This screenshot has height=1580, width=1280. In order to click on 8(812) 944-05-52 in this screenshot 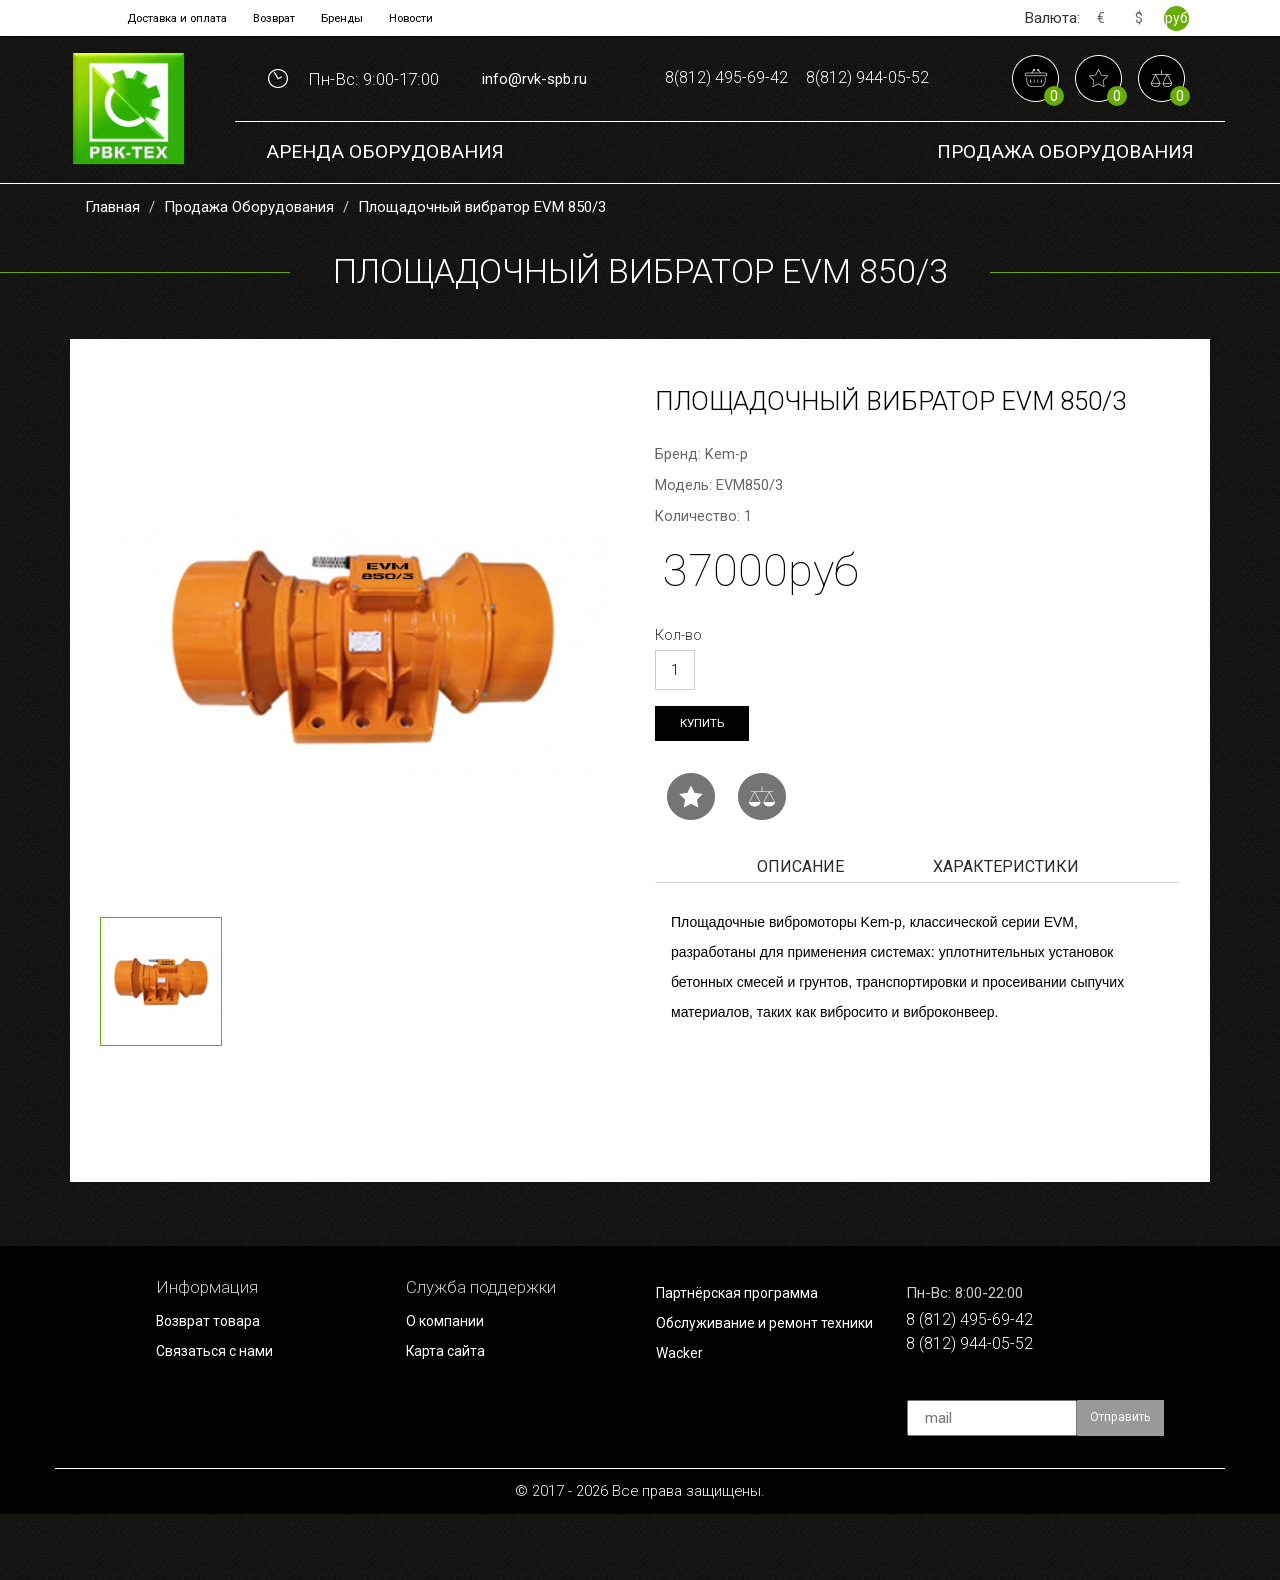, I will do `click(797, 138)`.